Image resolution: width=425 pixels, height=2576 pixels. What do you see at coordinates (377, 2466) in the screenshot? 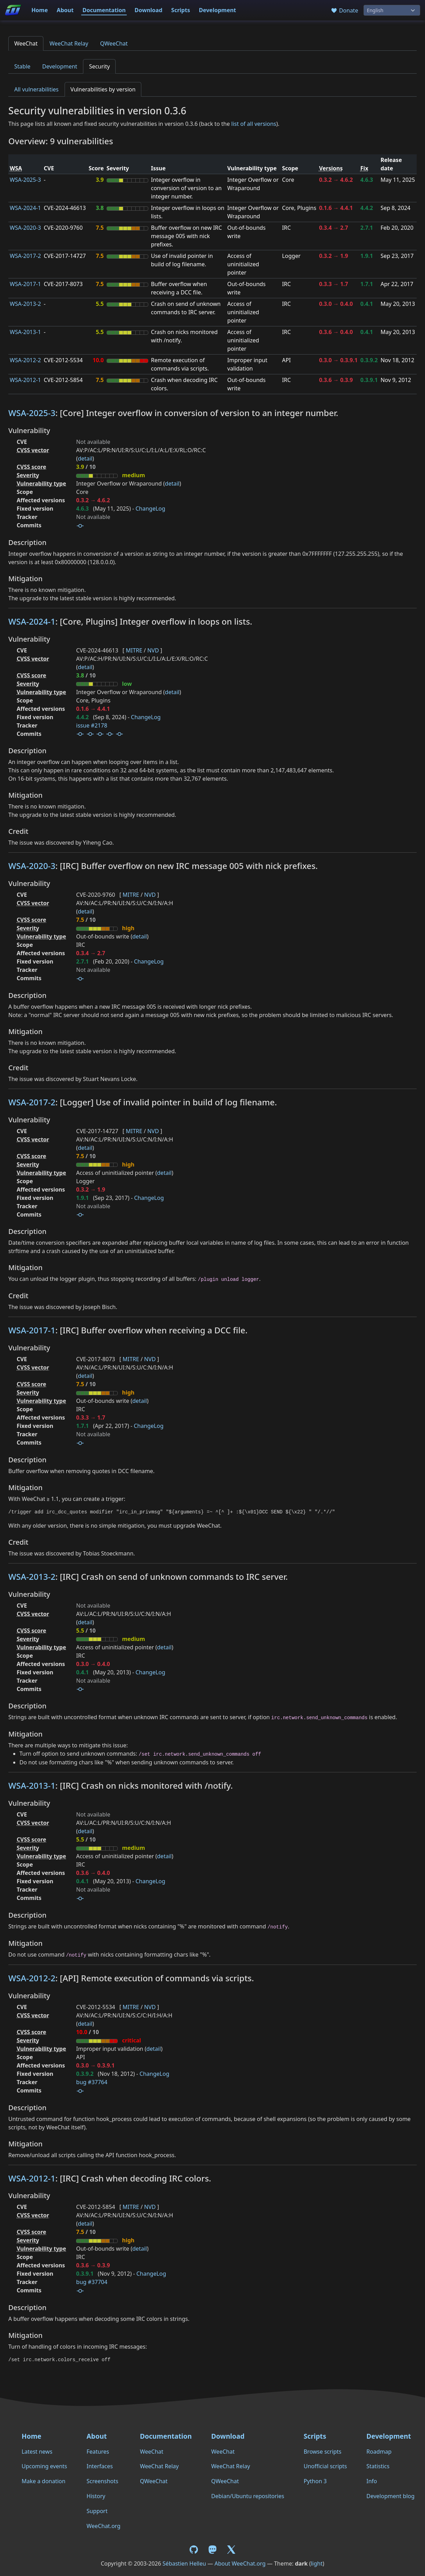
I see `Statistics` at bounding box center [377, 2466].